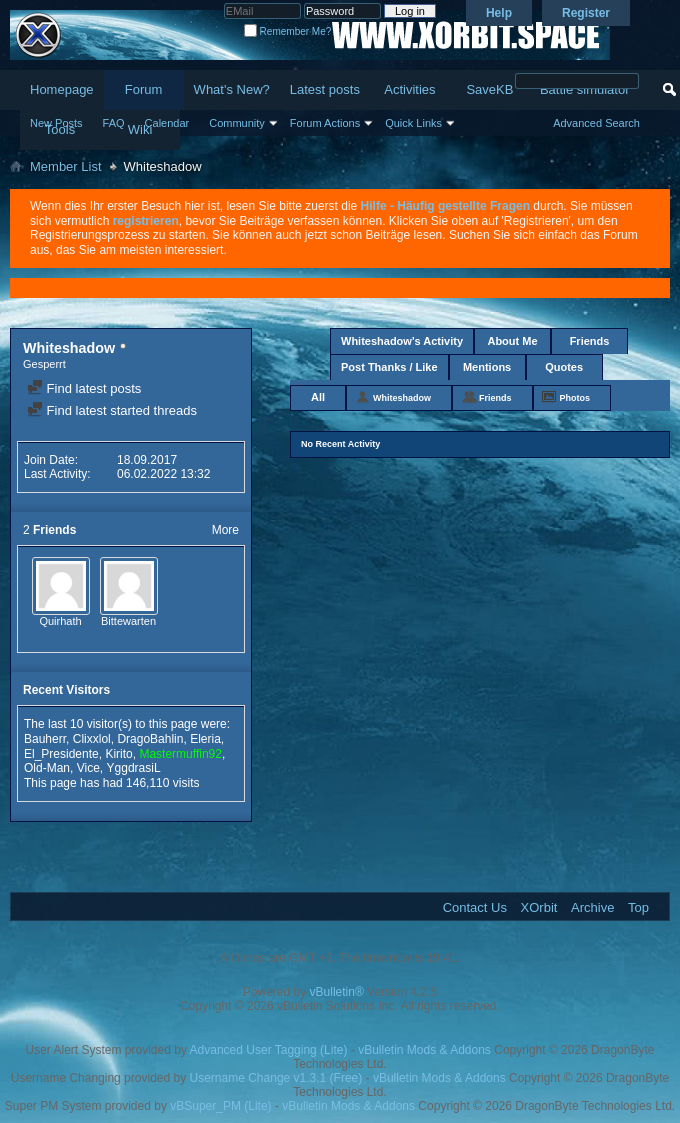 The height and width of the screenshot is (1123, 680). What do you see at coordinates (596, 123) in the screenshot?
I see `Advanced Search` at bounding box center [596, 123].